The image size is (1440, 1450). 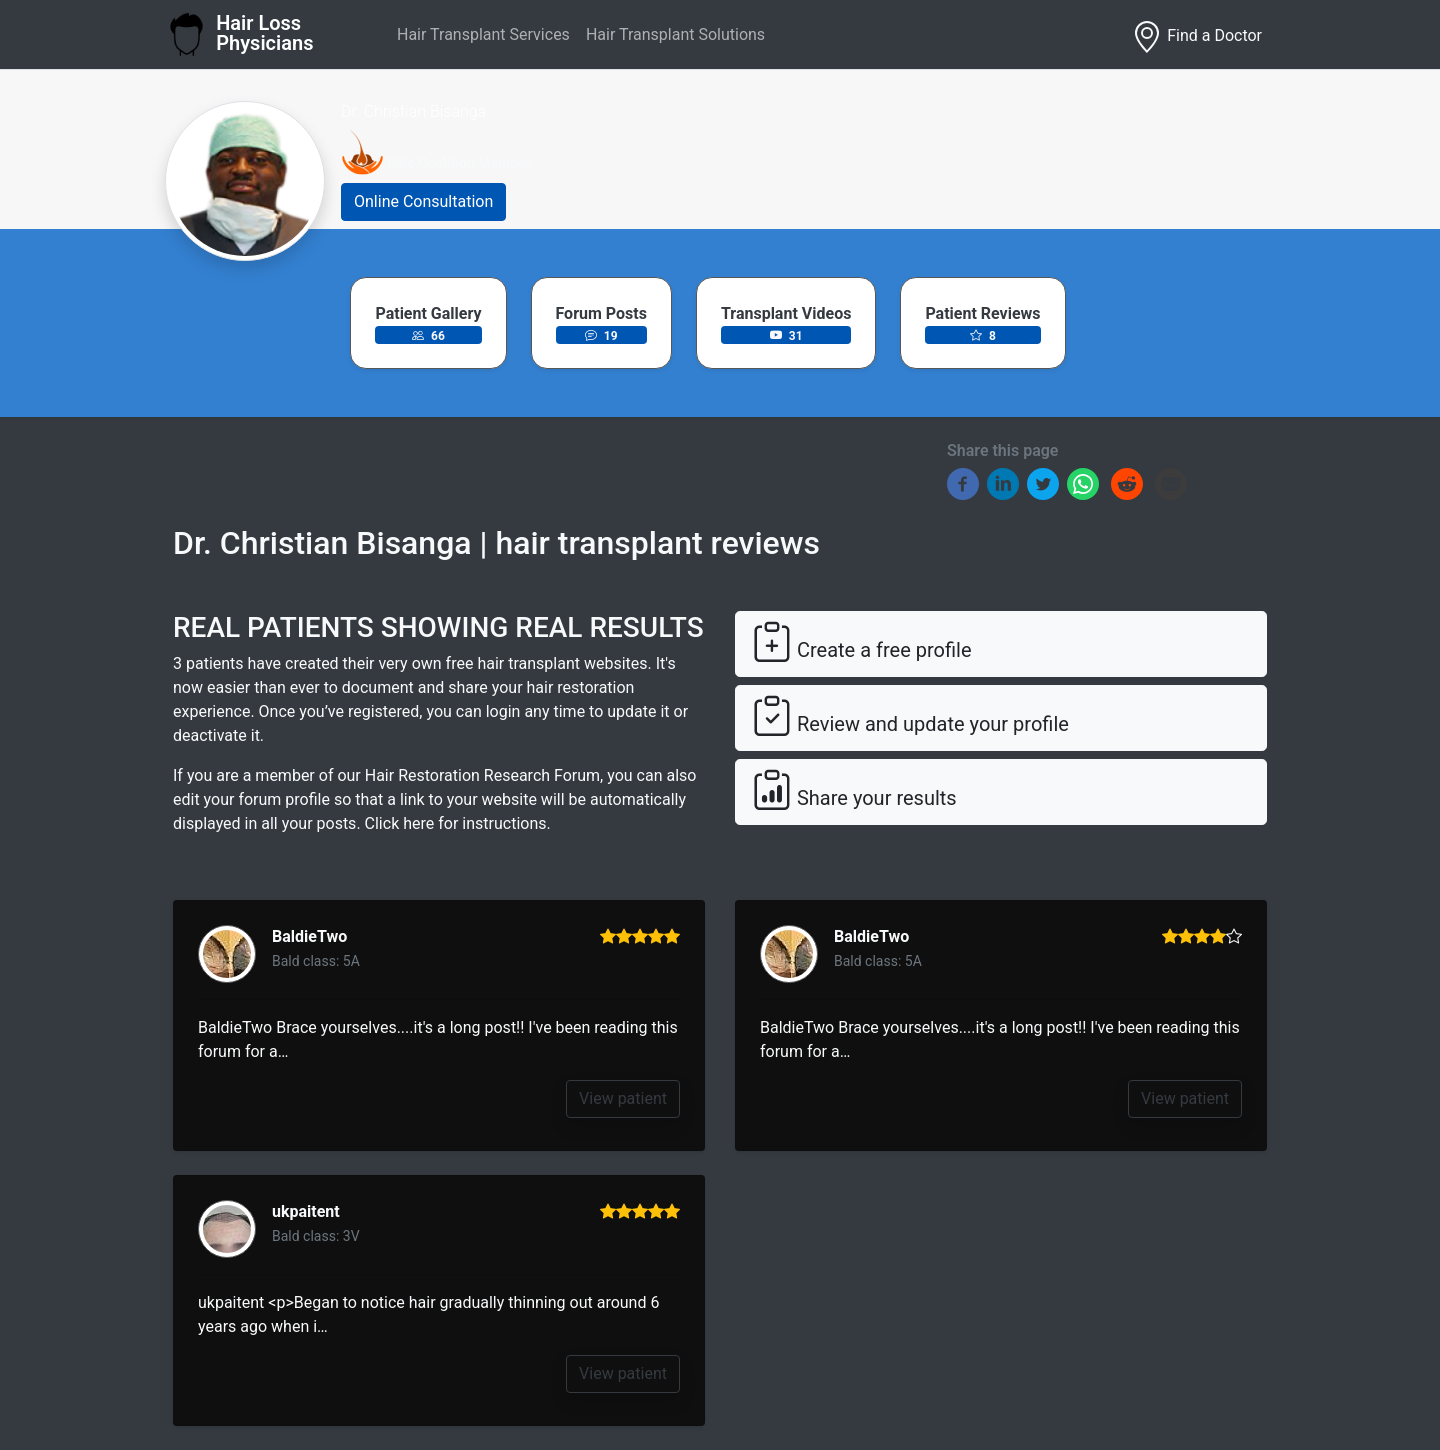 I want to click on Patient Reviews, so click(x=982, y=313).